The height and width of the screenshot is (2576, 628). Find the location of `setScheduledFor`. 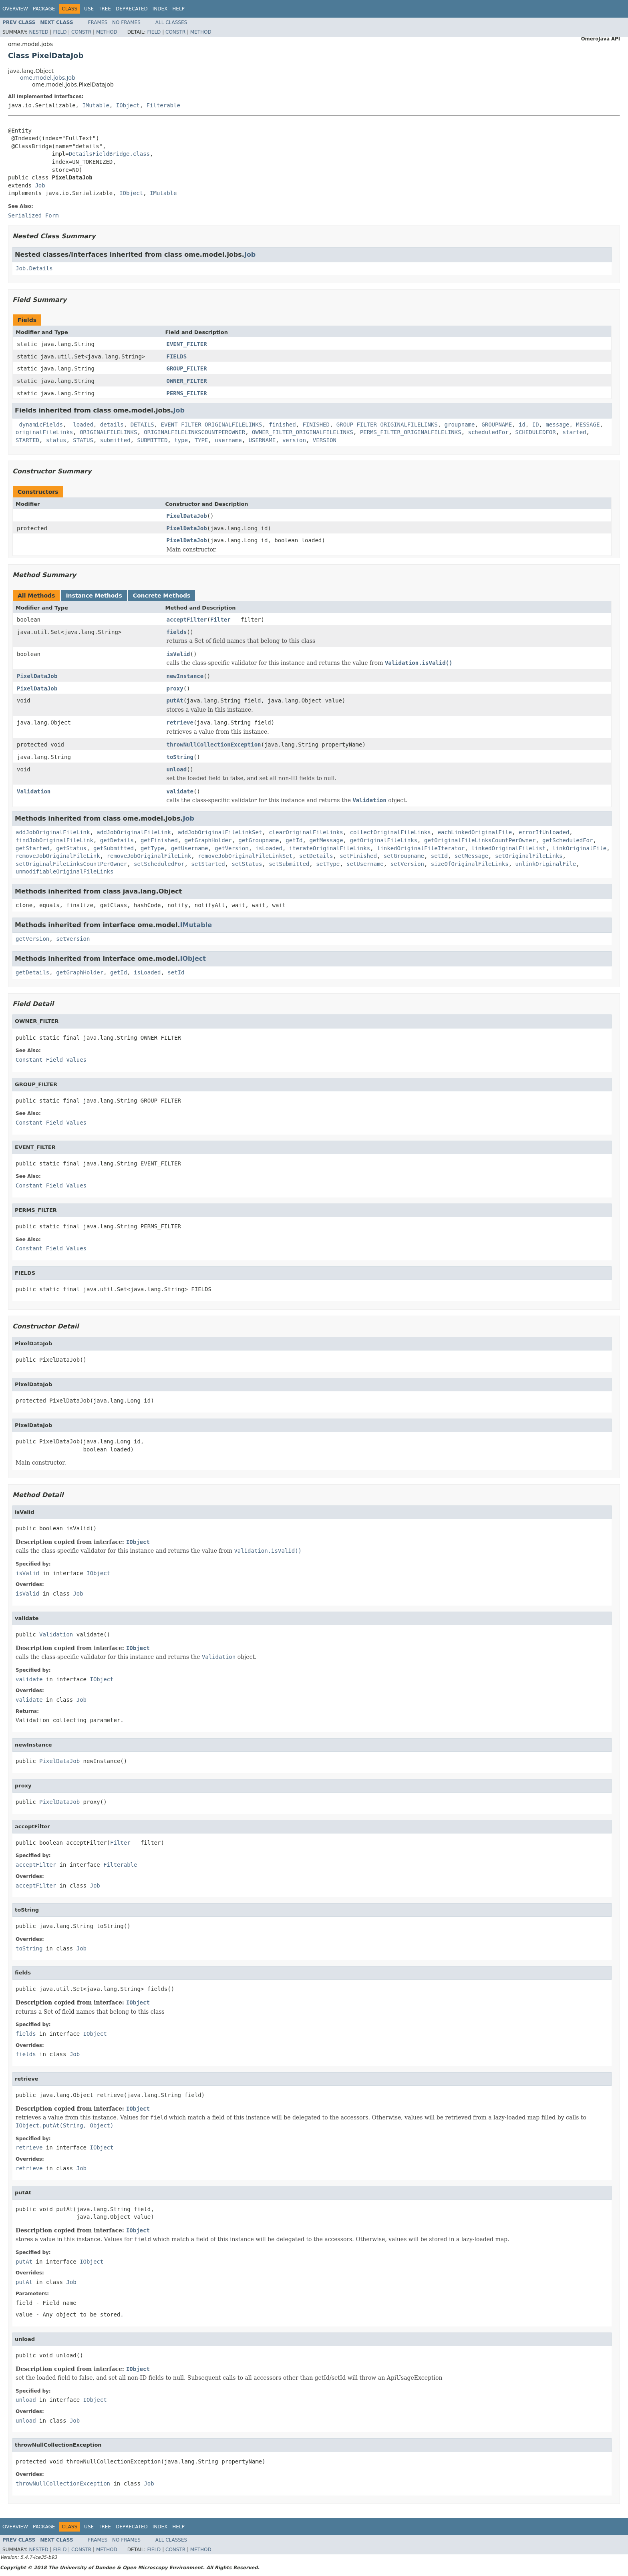

setScheduledFor is located at coordinates (159, 864).